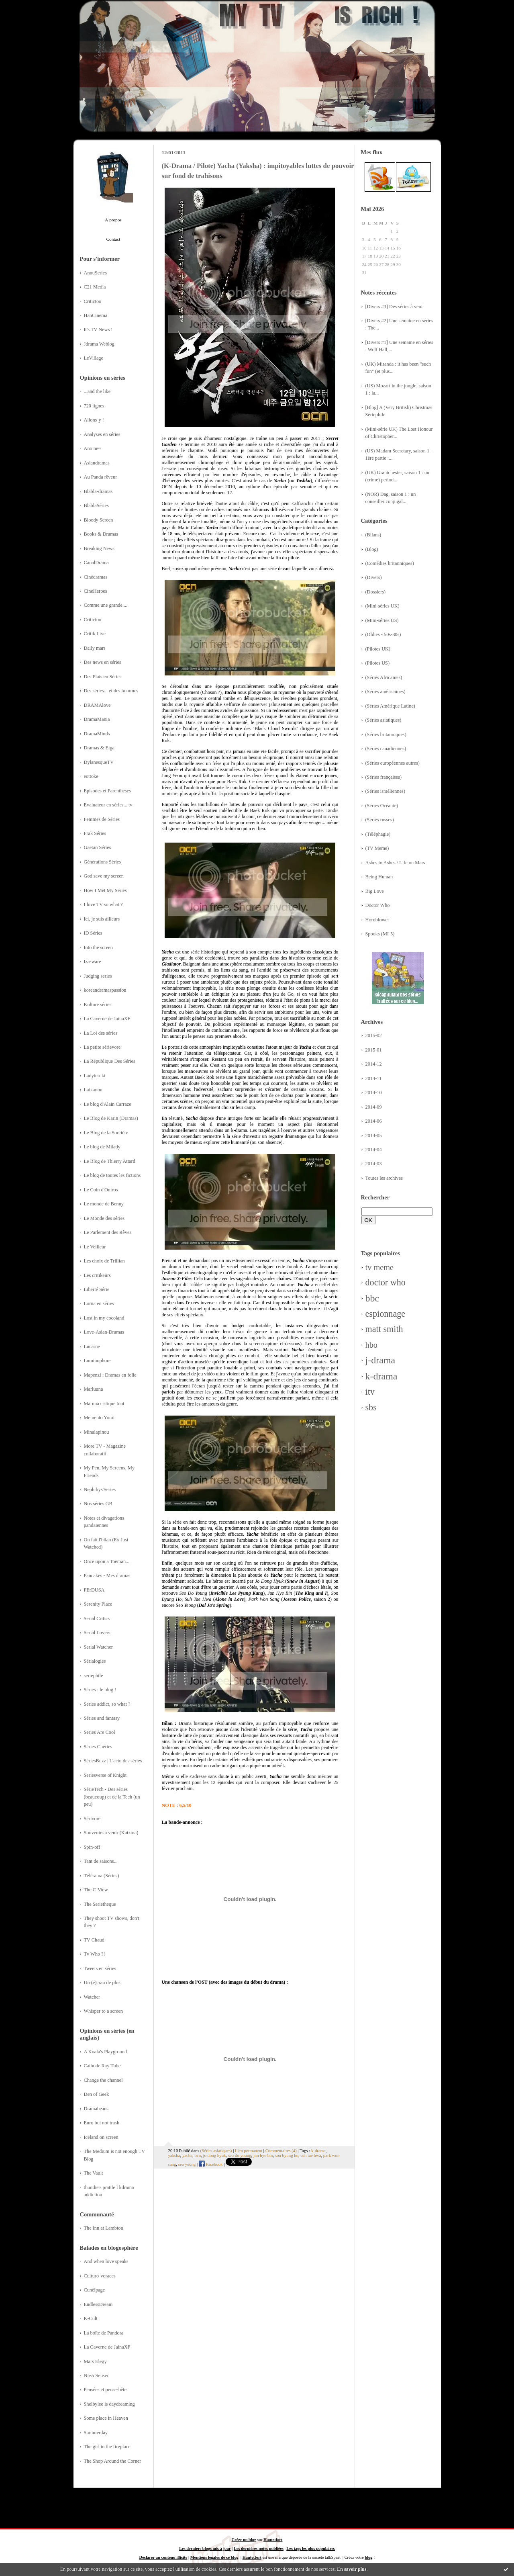  What do you see at coordinates (92, 1818) in the screenshot?
I see `Sérivore` at bounding box center [92, 1818].